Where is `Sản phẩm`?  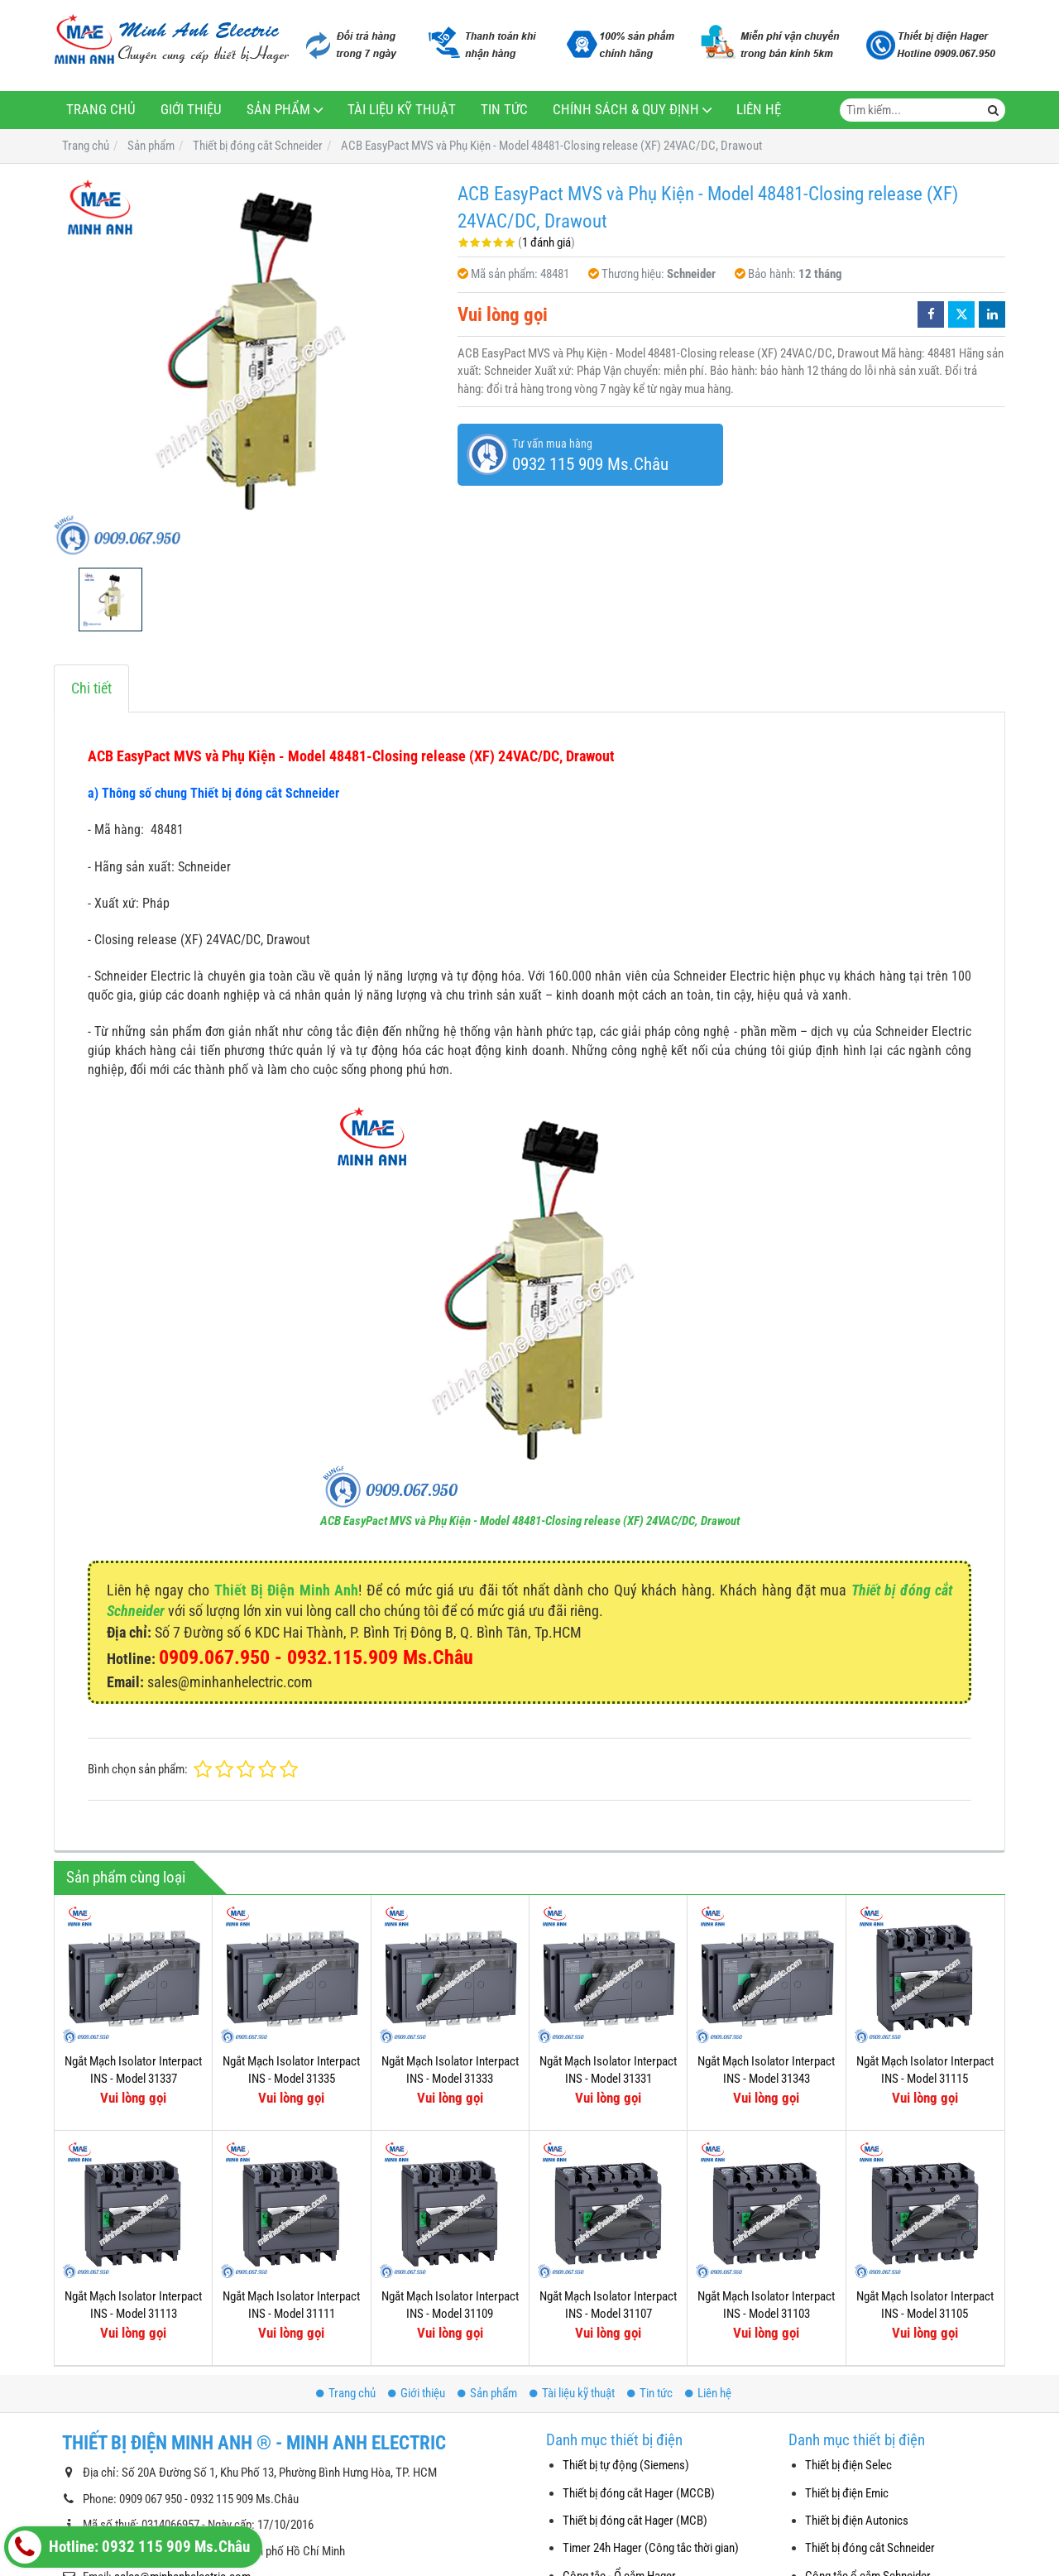
Sản phẩm is located at coordinates (278, 110).